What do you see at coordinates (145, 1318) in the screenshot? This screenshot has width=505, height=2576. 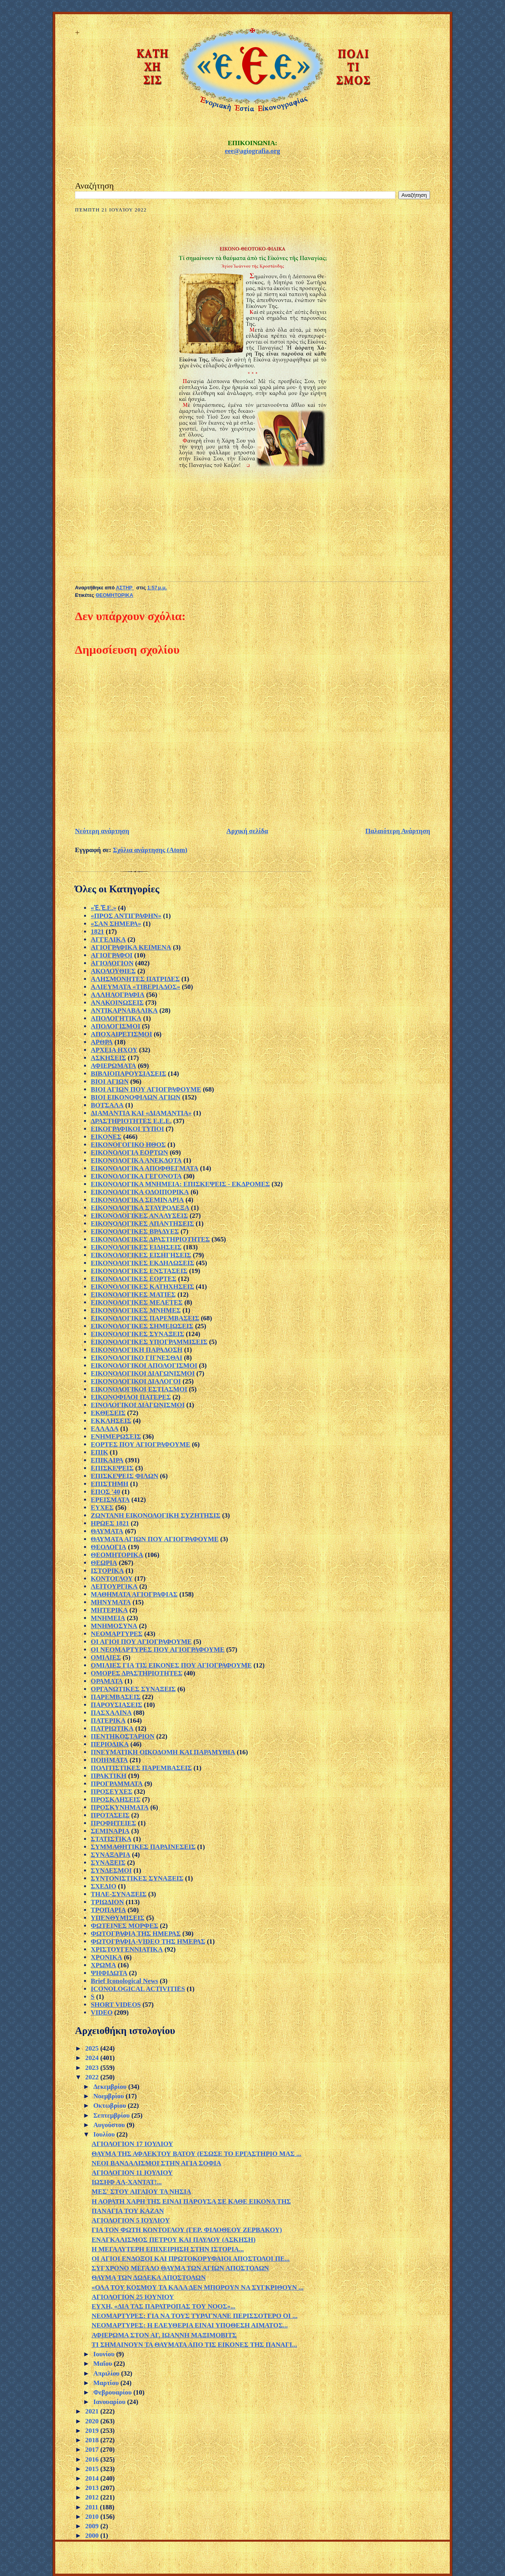 I see `ΕΙΚΟΝΟΛΟΓΙΚΕΣ ΠΑΡΕΜΒΑΣΕΙΣ` at bounding box center [145, 1318].